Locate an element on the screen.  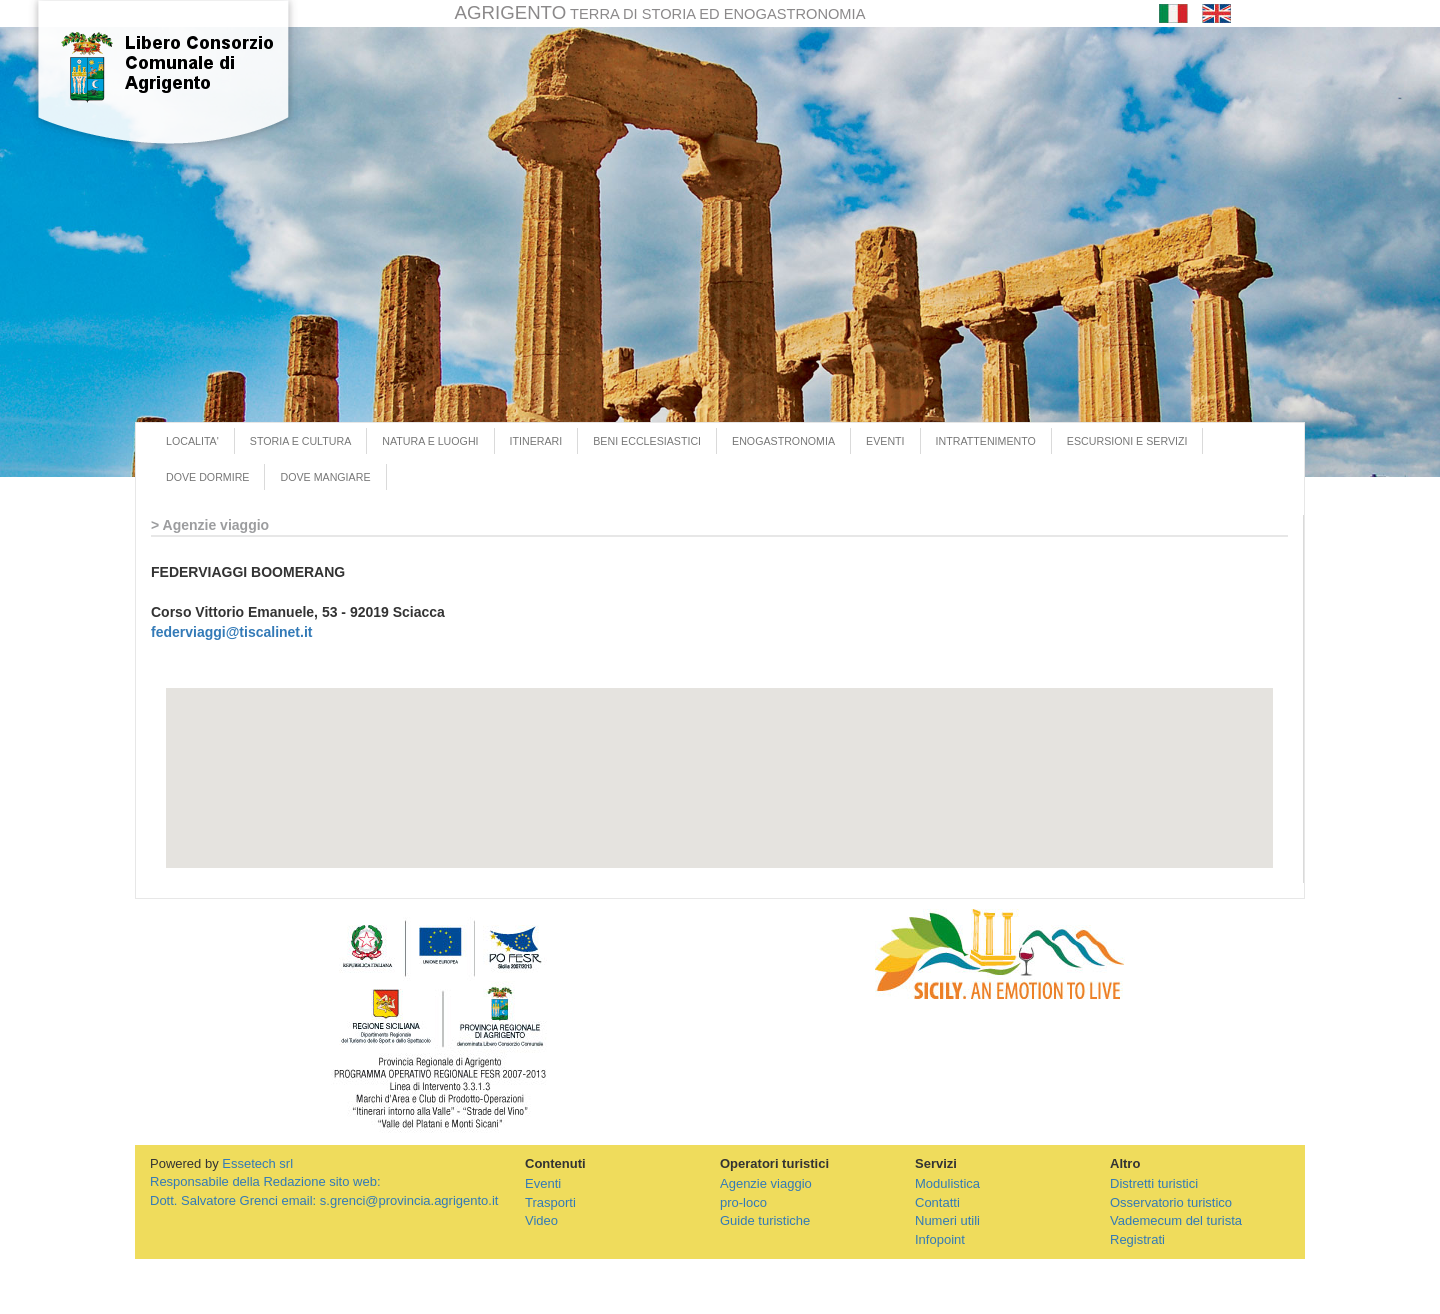
Guide turistiche is located at coordinates (765, 1220).